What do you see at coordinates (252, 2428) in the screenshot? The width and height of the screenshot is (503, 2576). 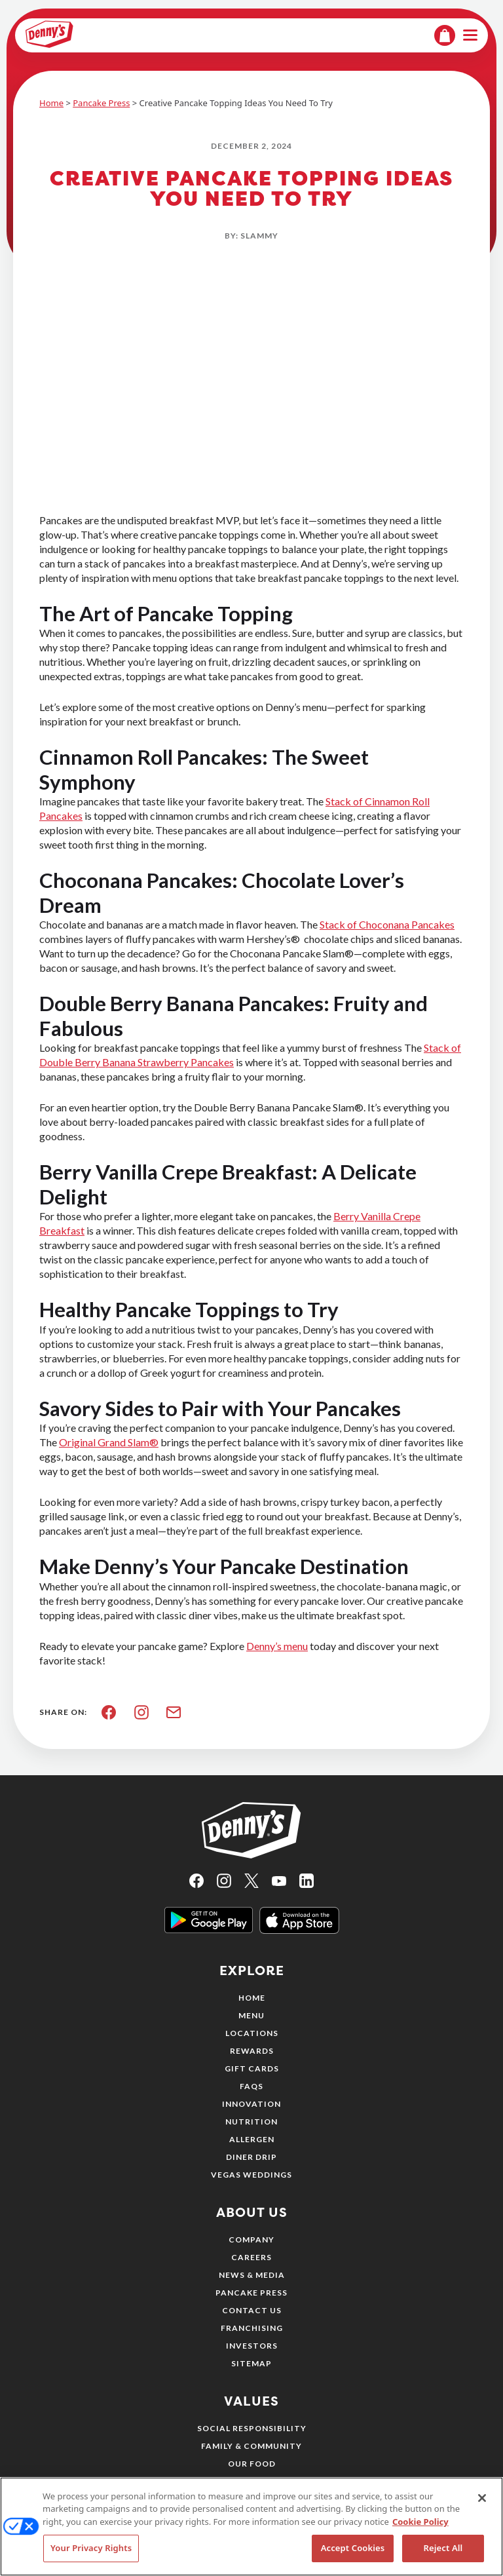 I see `Social Responsibility` at bounding box center [252, 2428].